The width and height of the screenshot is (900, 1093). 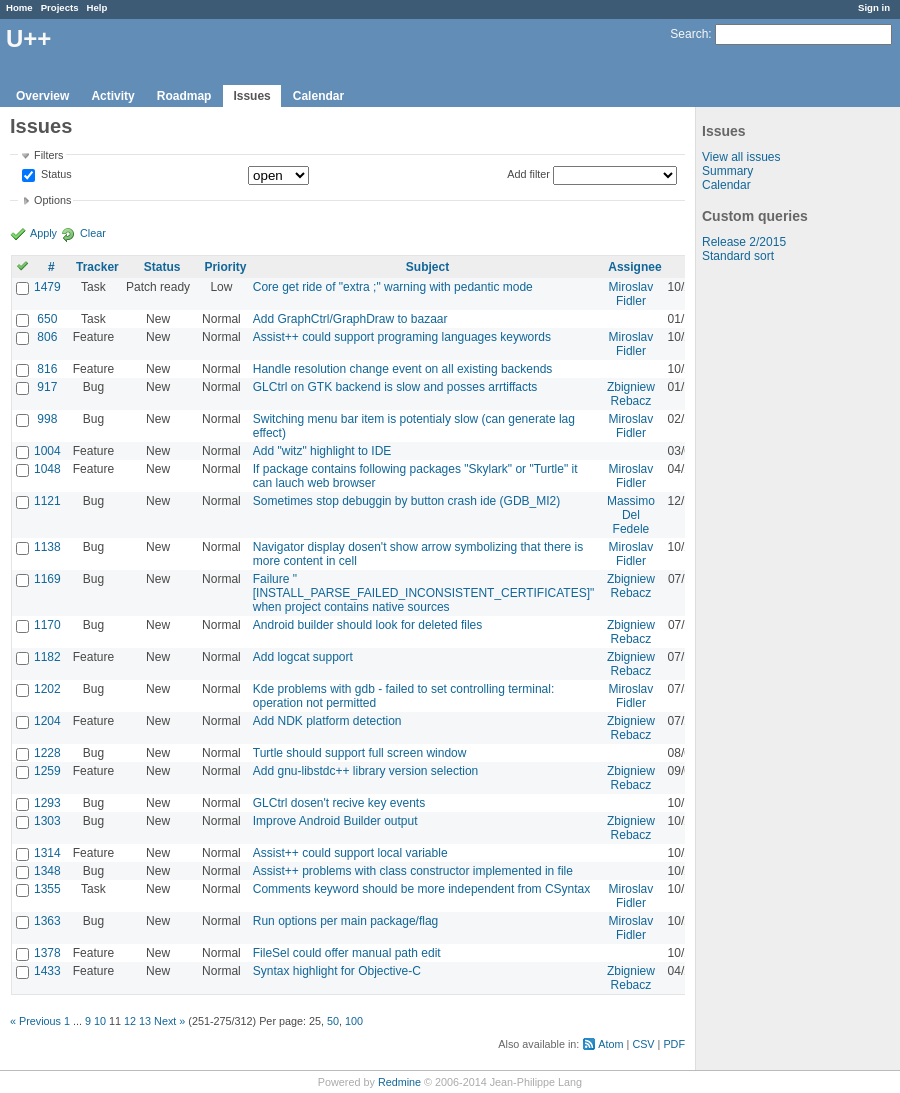 What do you see at coordinates (35, 1021) in the screenshot?
I see `« Previous` at bounding box center [35, 1021].